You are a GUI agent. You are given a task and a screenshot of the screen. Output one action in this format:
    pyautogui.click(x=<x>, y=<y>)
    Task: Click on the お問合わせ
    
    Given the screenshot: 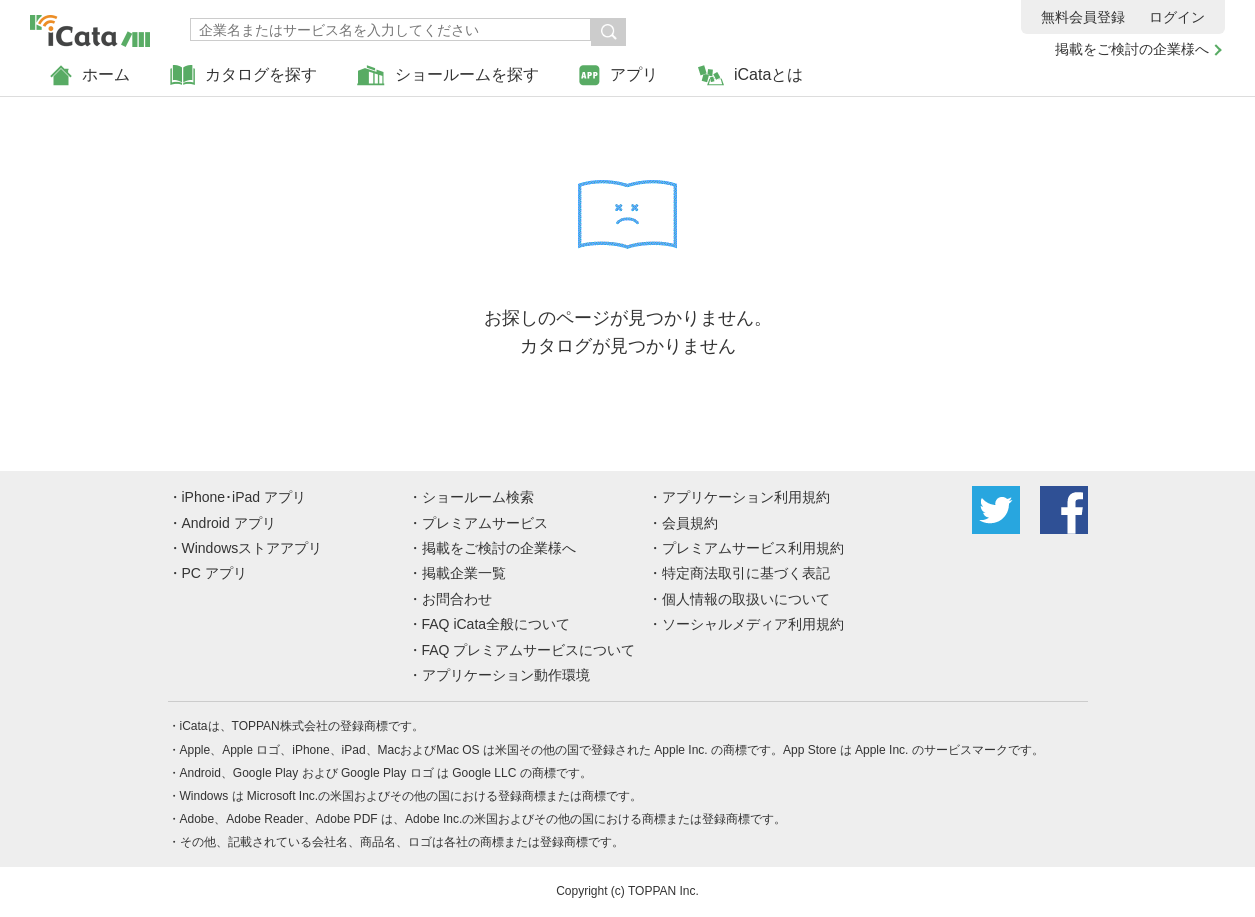 What is the action you would take?
    pyautogui.click(x=457, y=599)
    